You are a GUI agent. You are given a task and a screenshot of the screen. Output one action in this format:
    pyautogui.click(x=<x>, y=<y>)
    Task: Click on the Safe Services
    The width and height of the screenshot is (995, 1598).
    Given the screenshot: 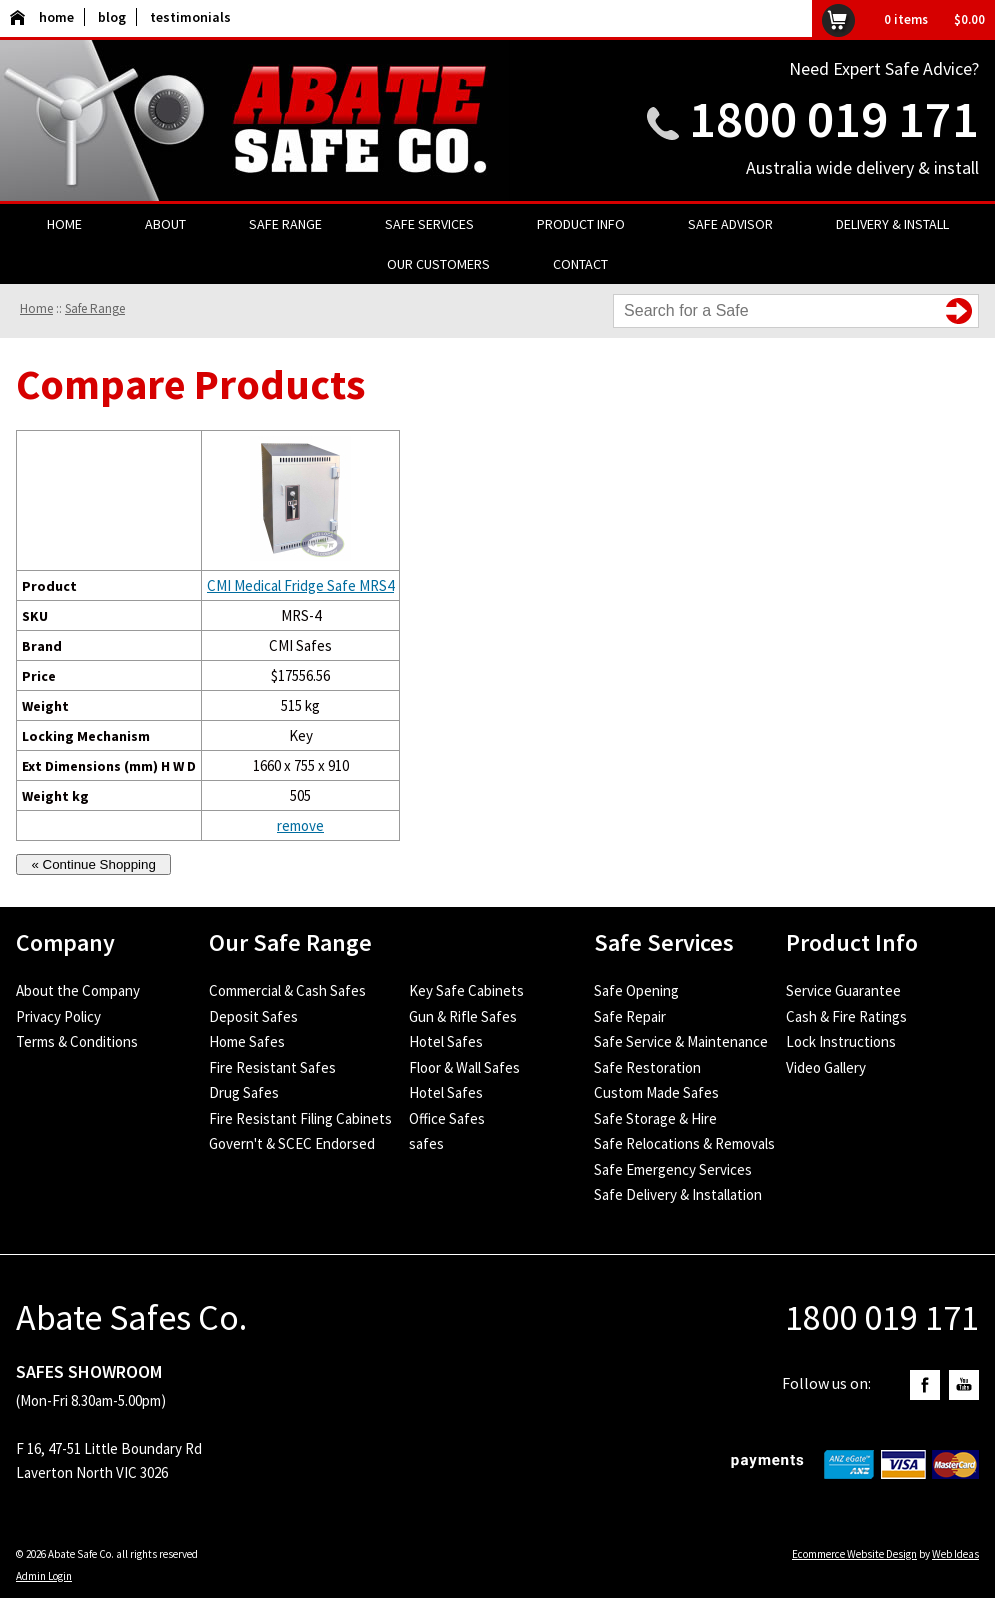 What is the action you would take?
    pyautogui.click(x=429, y=224)
    